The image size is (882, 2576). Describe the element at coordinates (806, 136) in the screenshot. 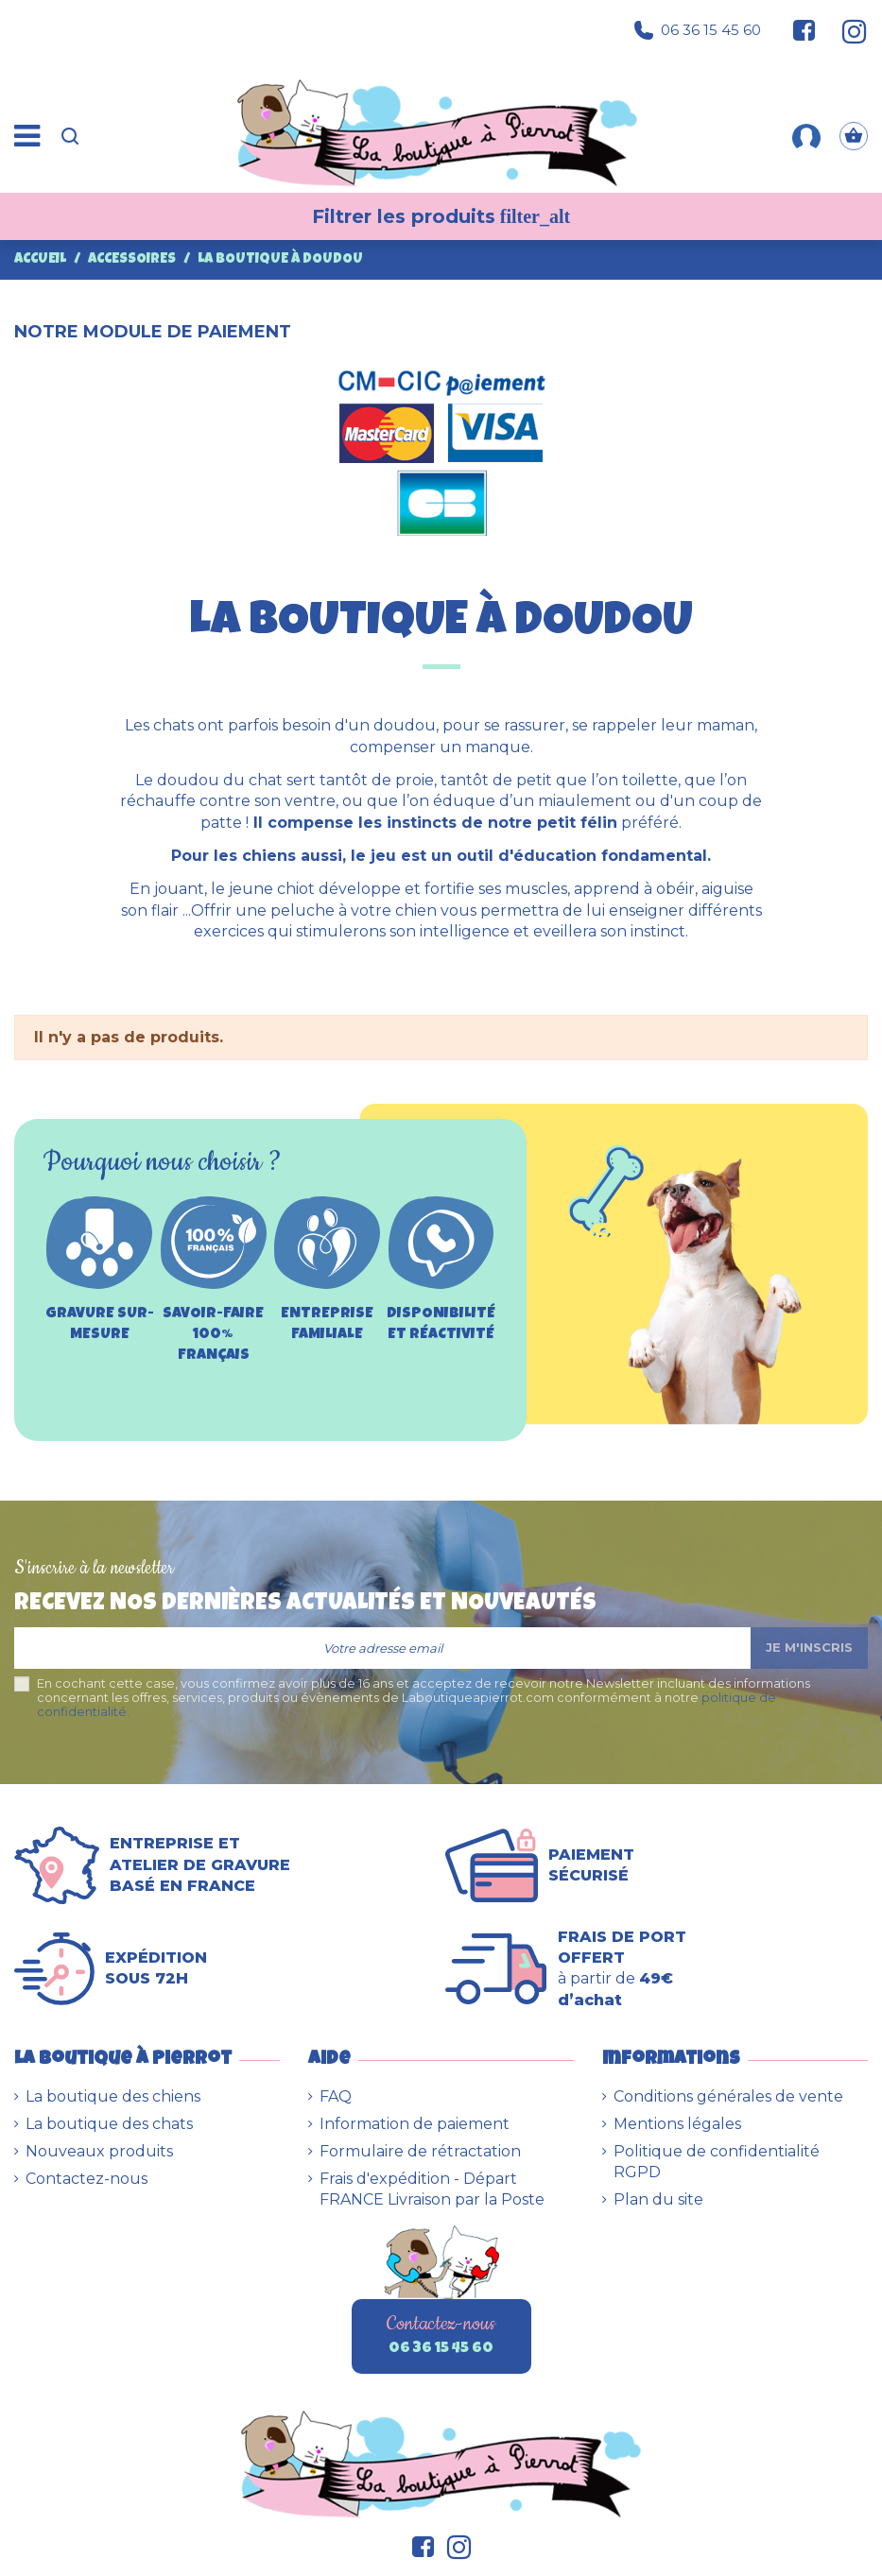

I see `[Mon compte]` at that location.